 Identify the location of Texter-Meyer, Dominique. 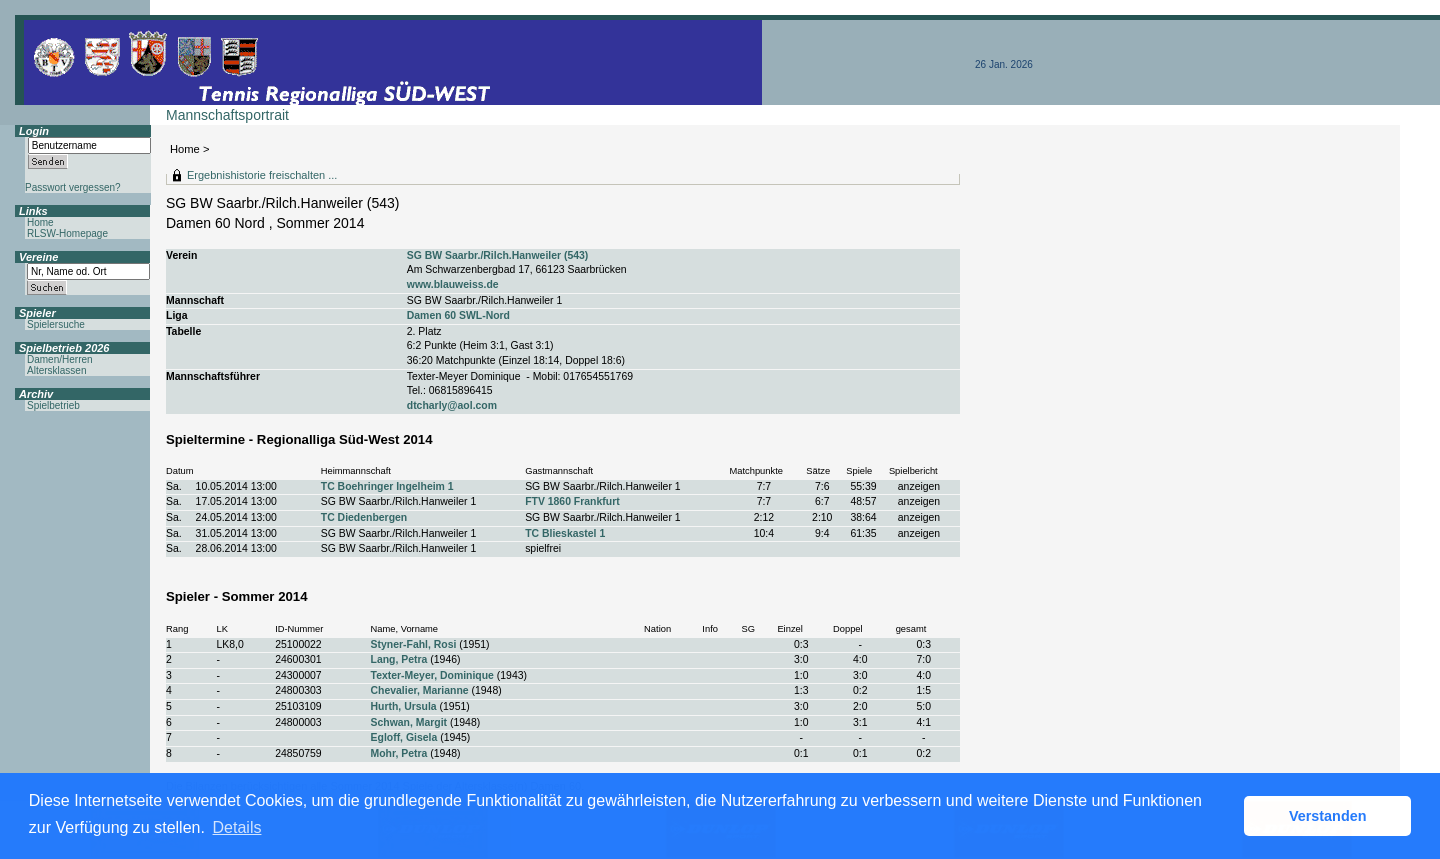
(432, 675).